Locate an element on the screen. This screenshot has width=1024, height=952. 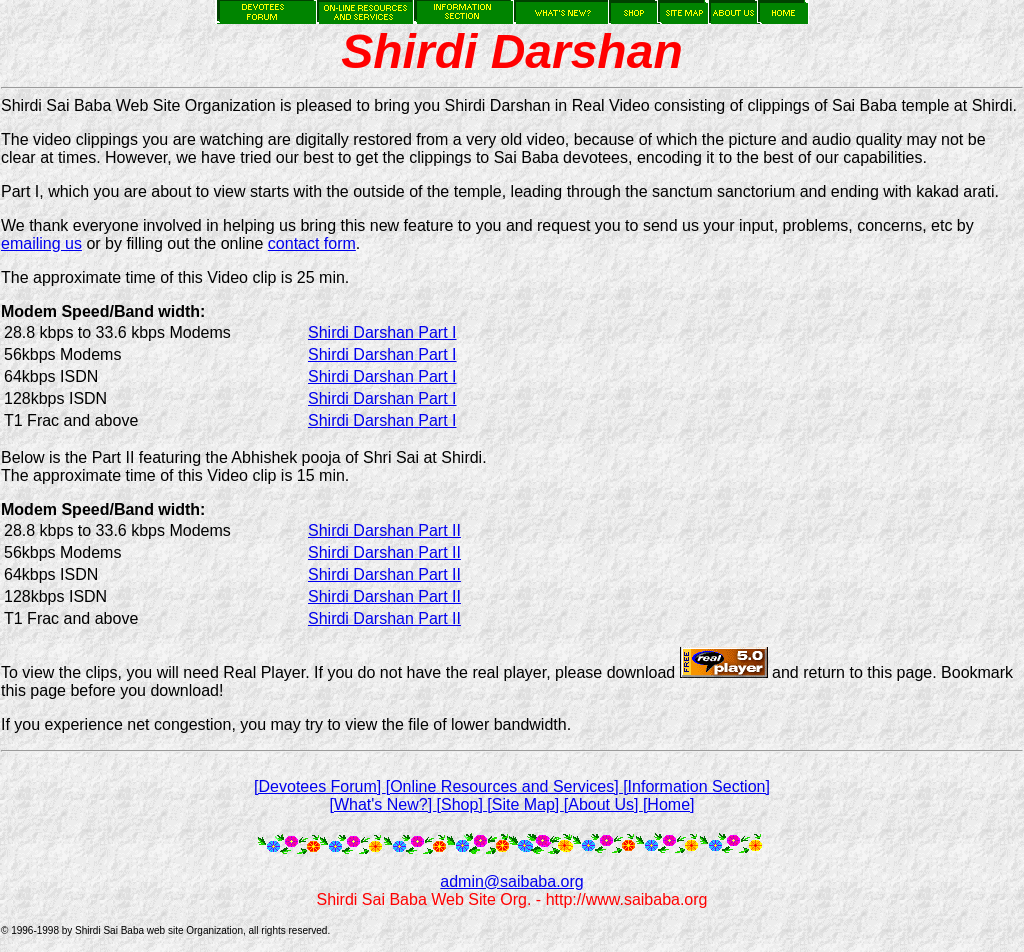
[Home] is located at coordinates (669, 804).